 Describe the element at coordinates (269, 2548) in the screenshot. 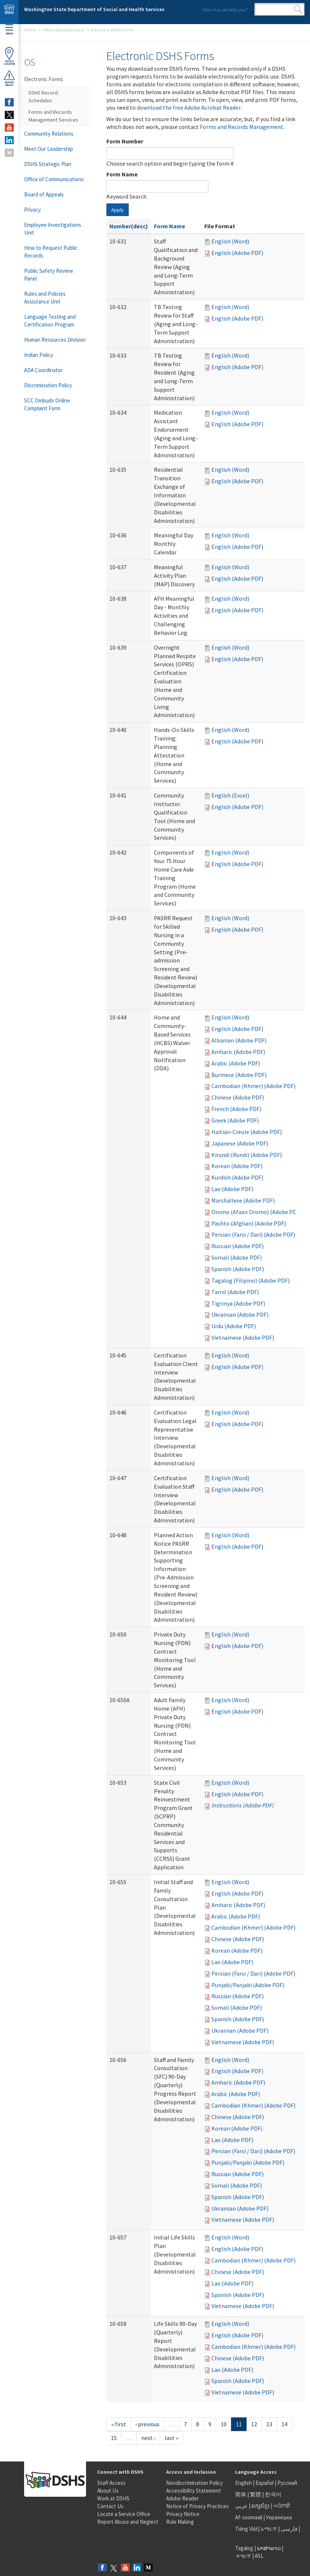

I see `ພາສາລາວ` at that location.